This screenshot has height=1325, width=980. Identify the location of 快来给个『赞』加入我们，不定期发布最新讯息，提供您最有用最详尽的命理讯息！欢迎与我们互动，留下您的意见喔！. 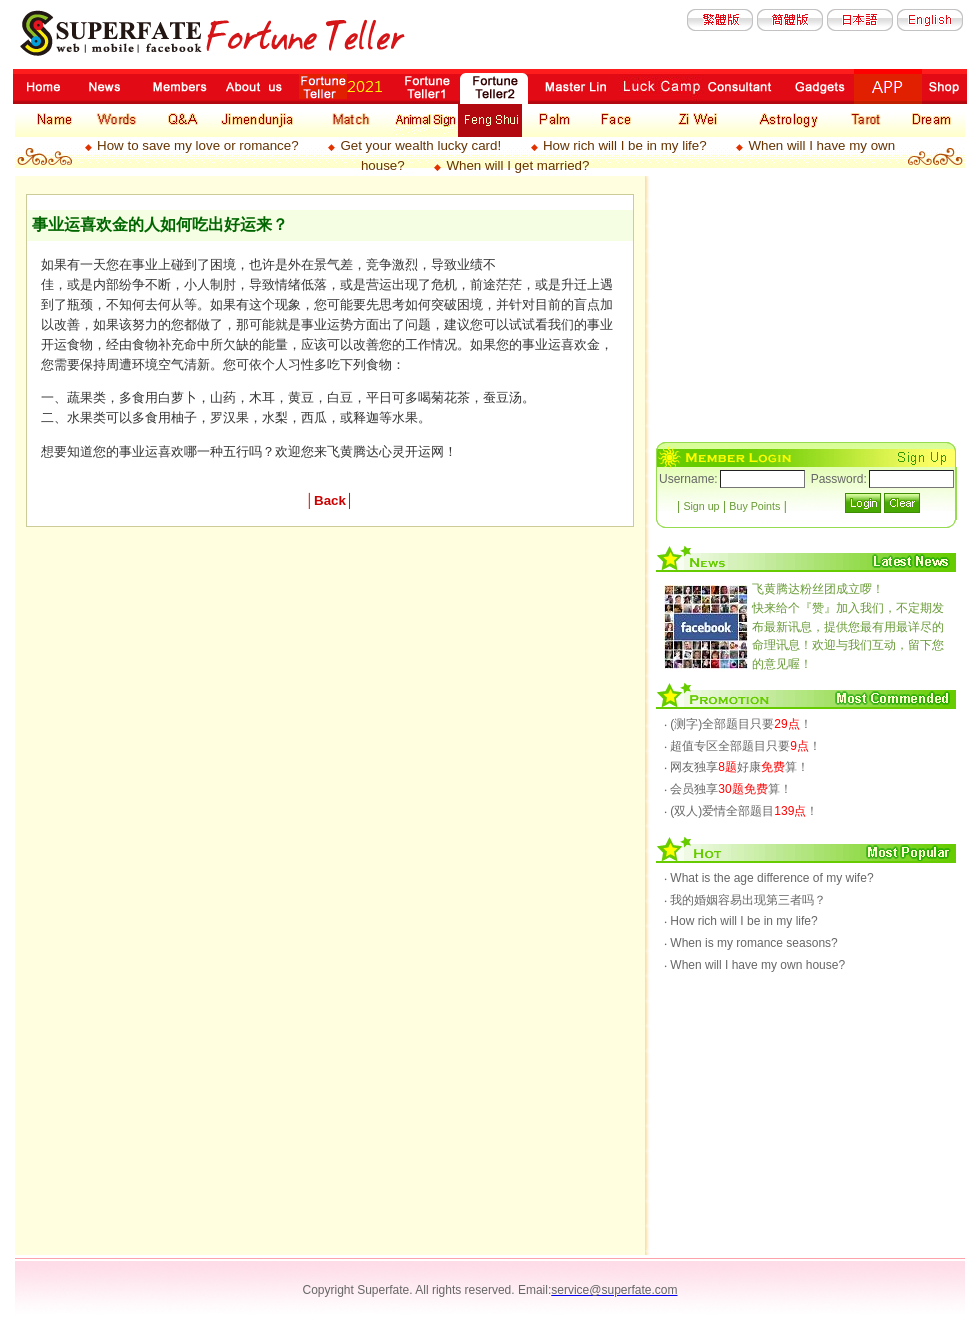
(848, 626).